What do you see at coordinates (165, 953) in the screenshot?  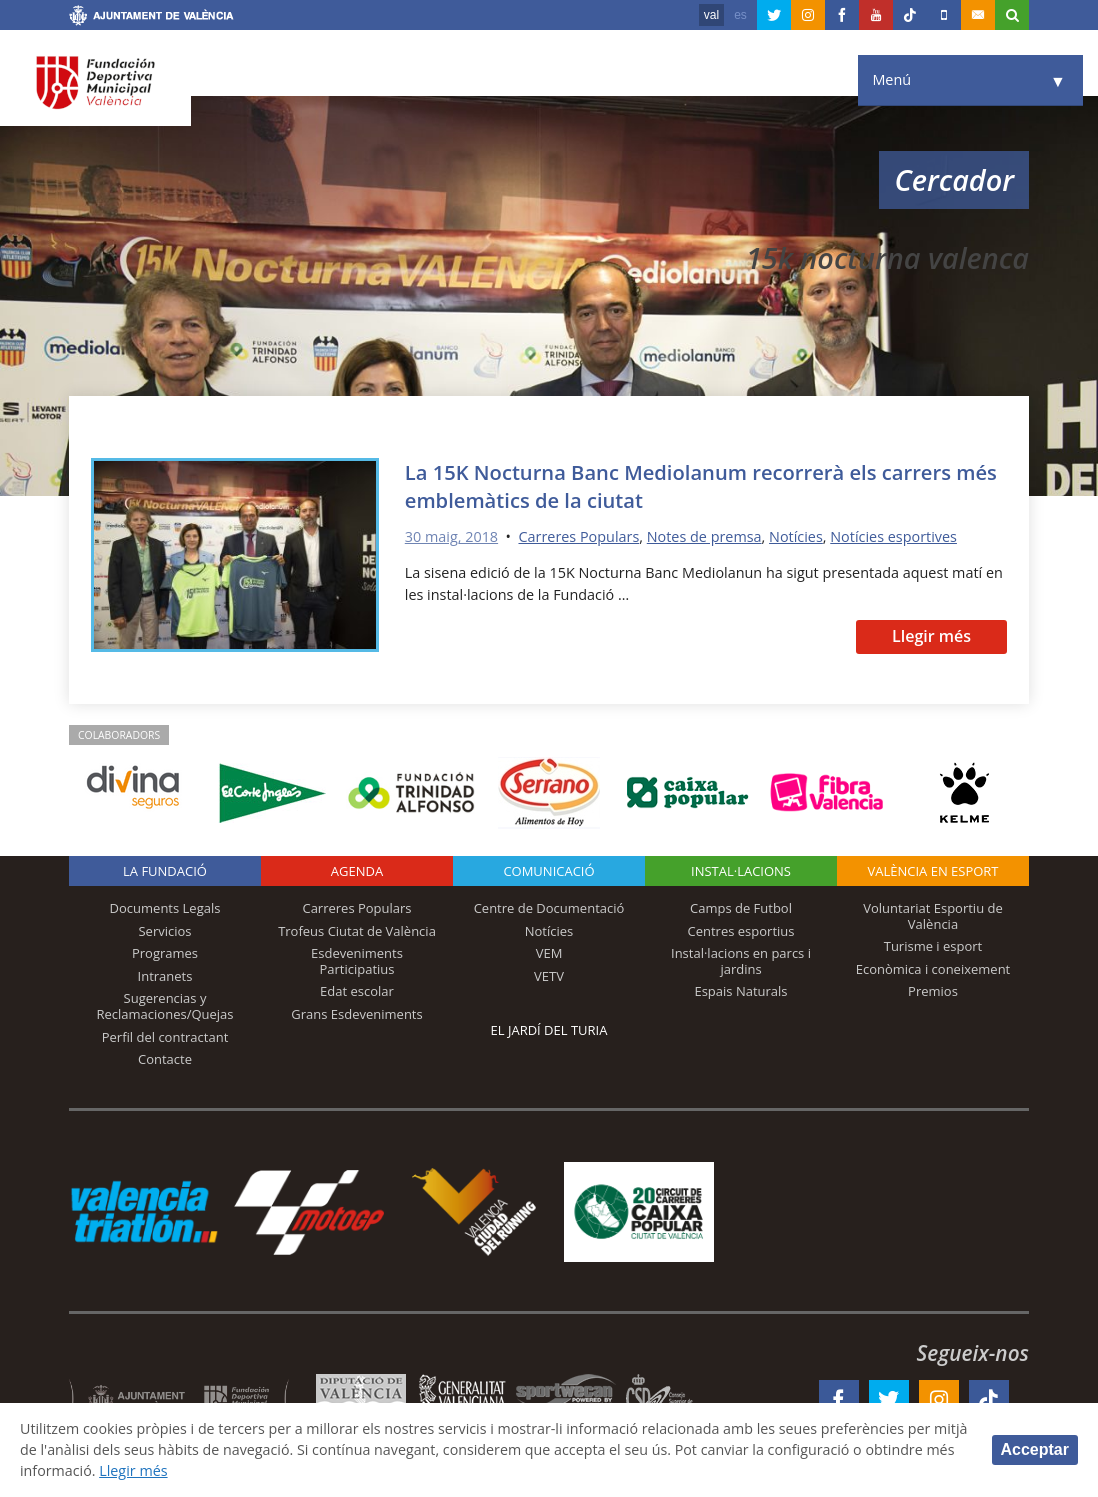 I see `Programes` at bounding box center [165, 953].